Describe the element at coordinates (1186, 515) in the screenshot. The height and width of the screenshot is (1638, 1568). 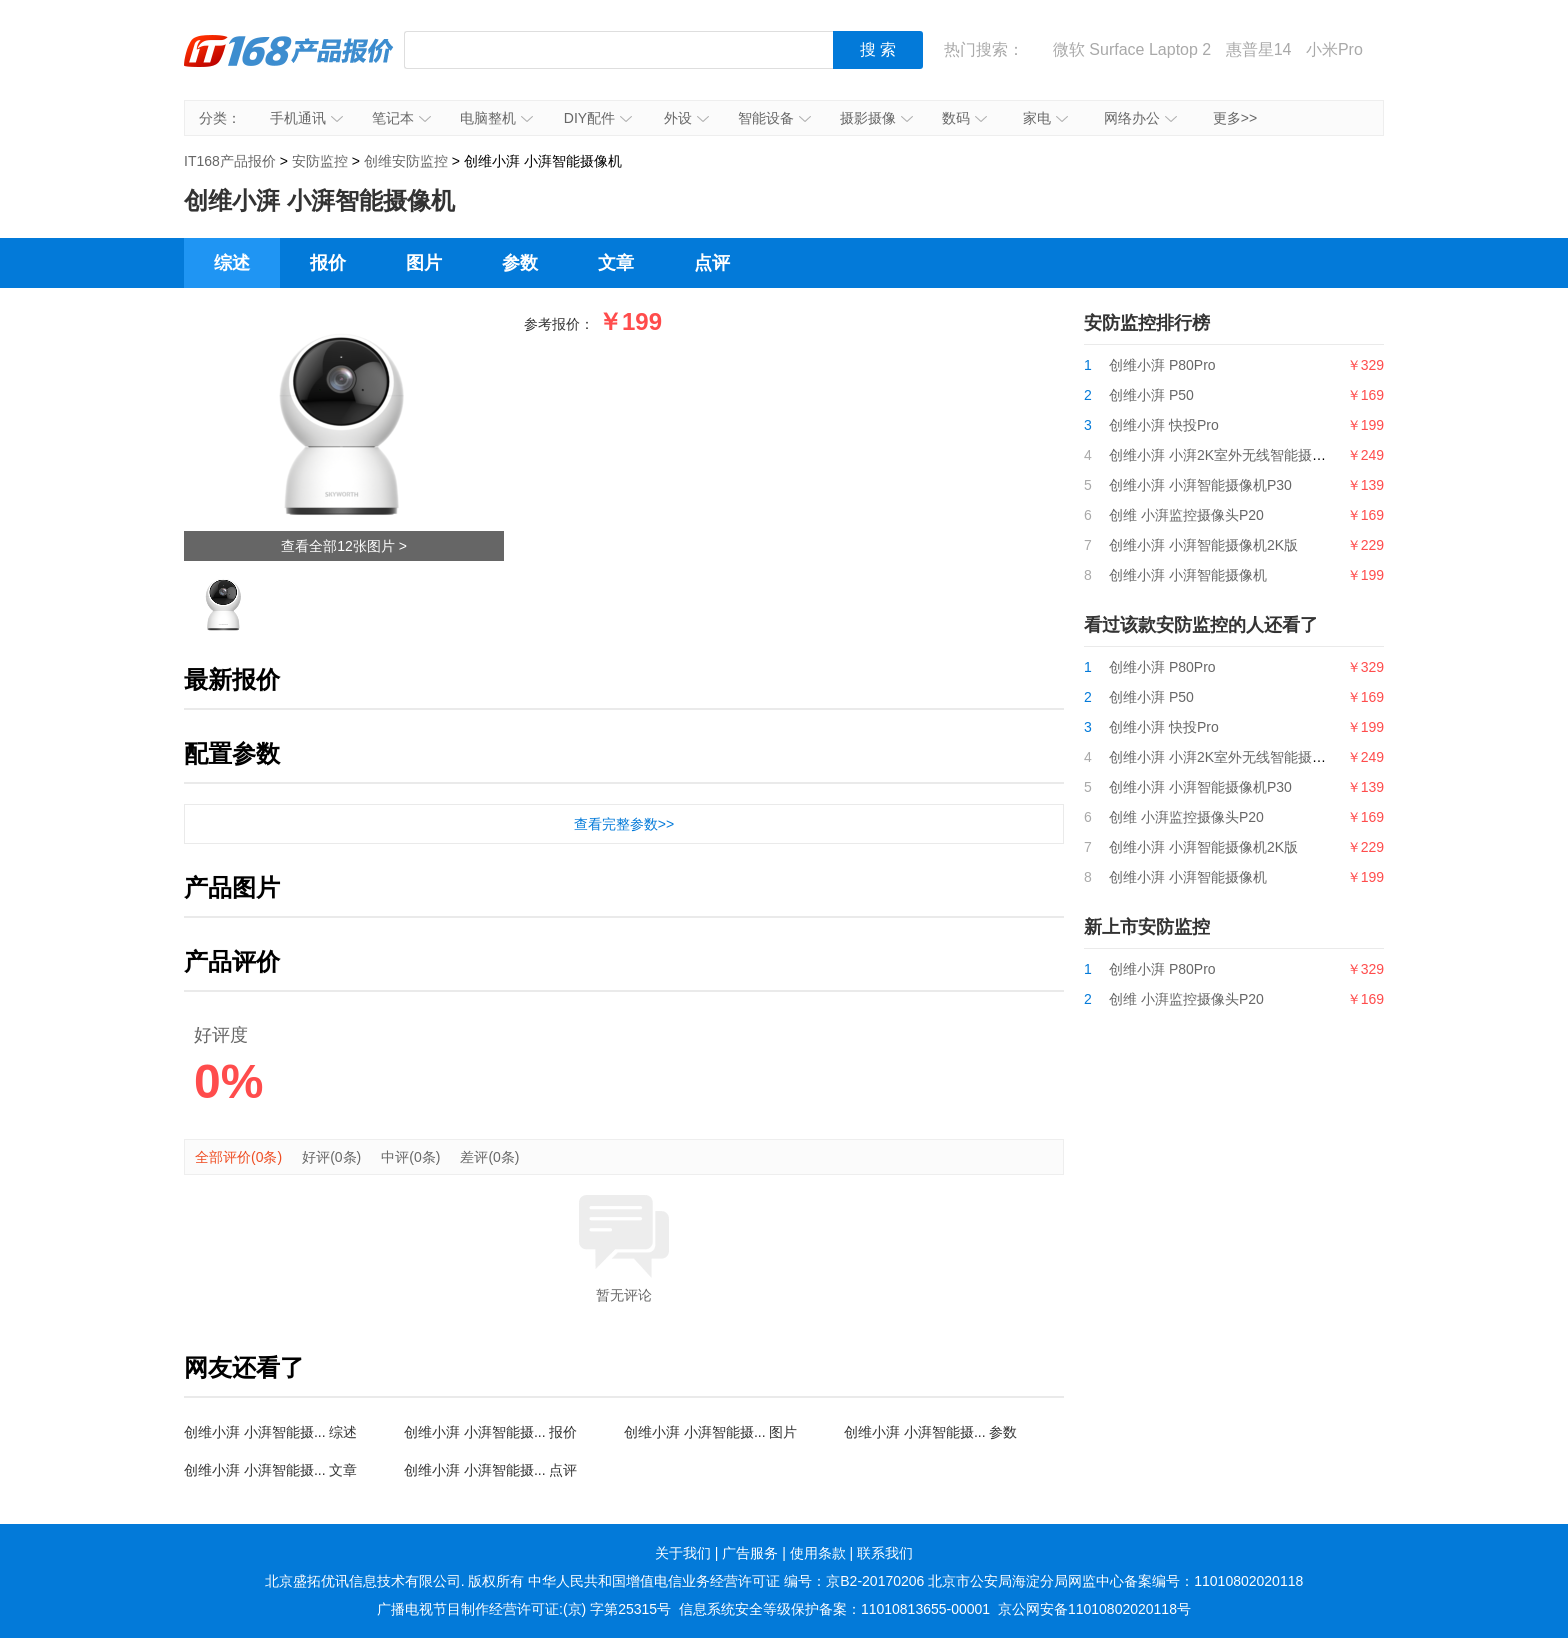
I see `创维 小湃监控摄像头P20` at that location.